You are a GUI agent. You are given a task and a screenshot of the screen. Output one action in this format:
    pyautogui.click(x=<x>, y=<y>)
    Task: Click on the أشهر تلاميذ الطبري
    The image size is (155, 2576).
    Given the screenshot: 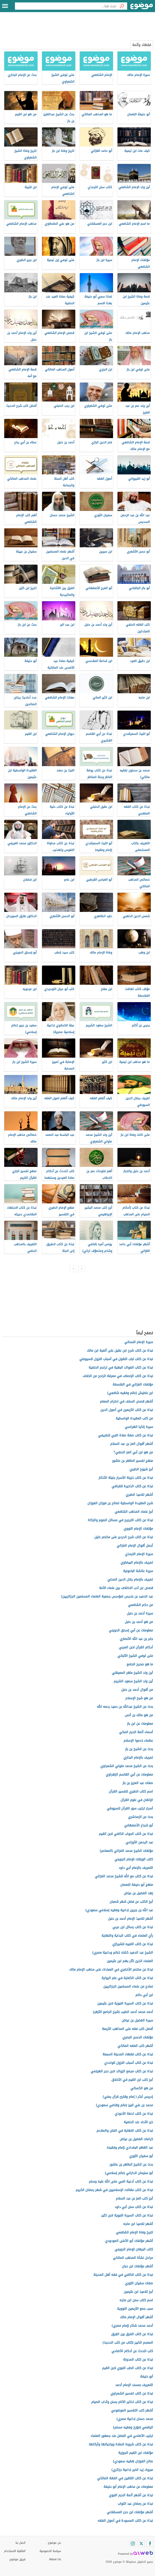 What is the action you would take?
    pyautogui.click(x=139, y=1494)
    